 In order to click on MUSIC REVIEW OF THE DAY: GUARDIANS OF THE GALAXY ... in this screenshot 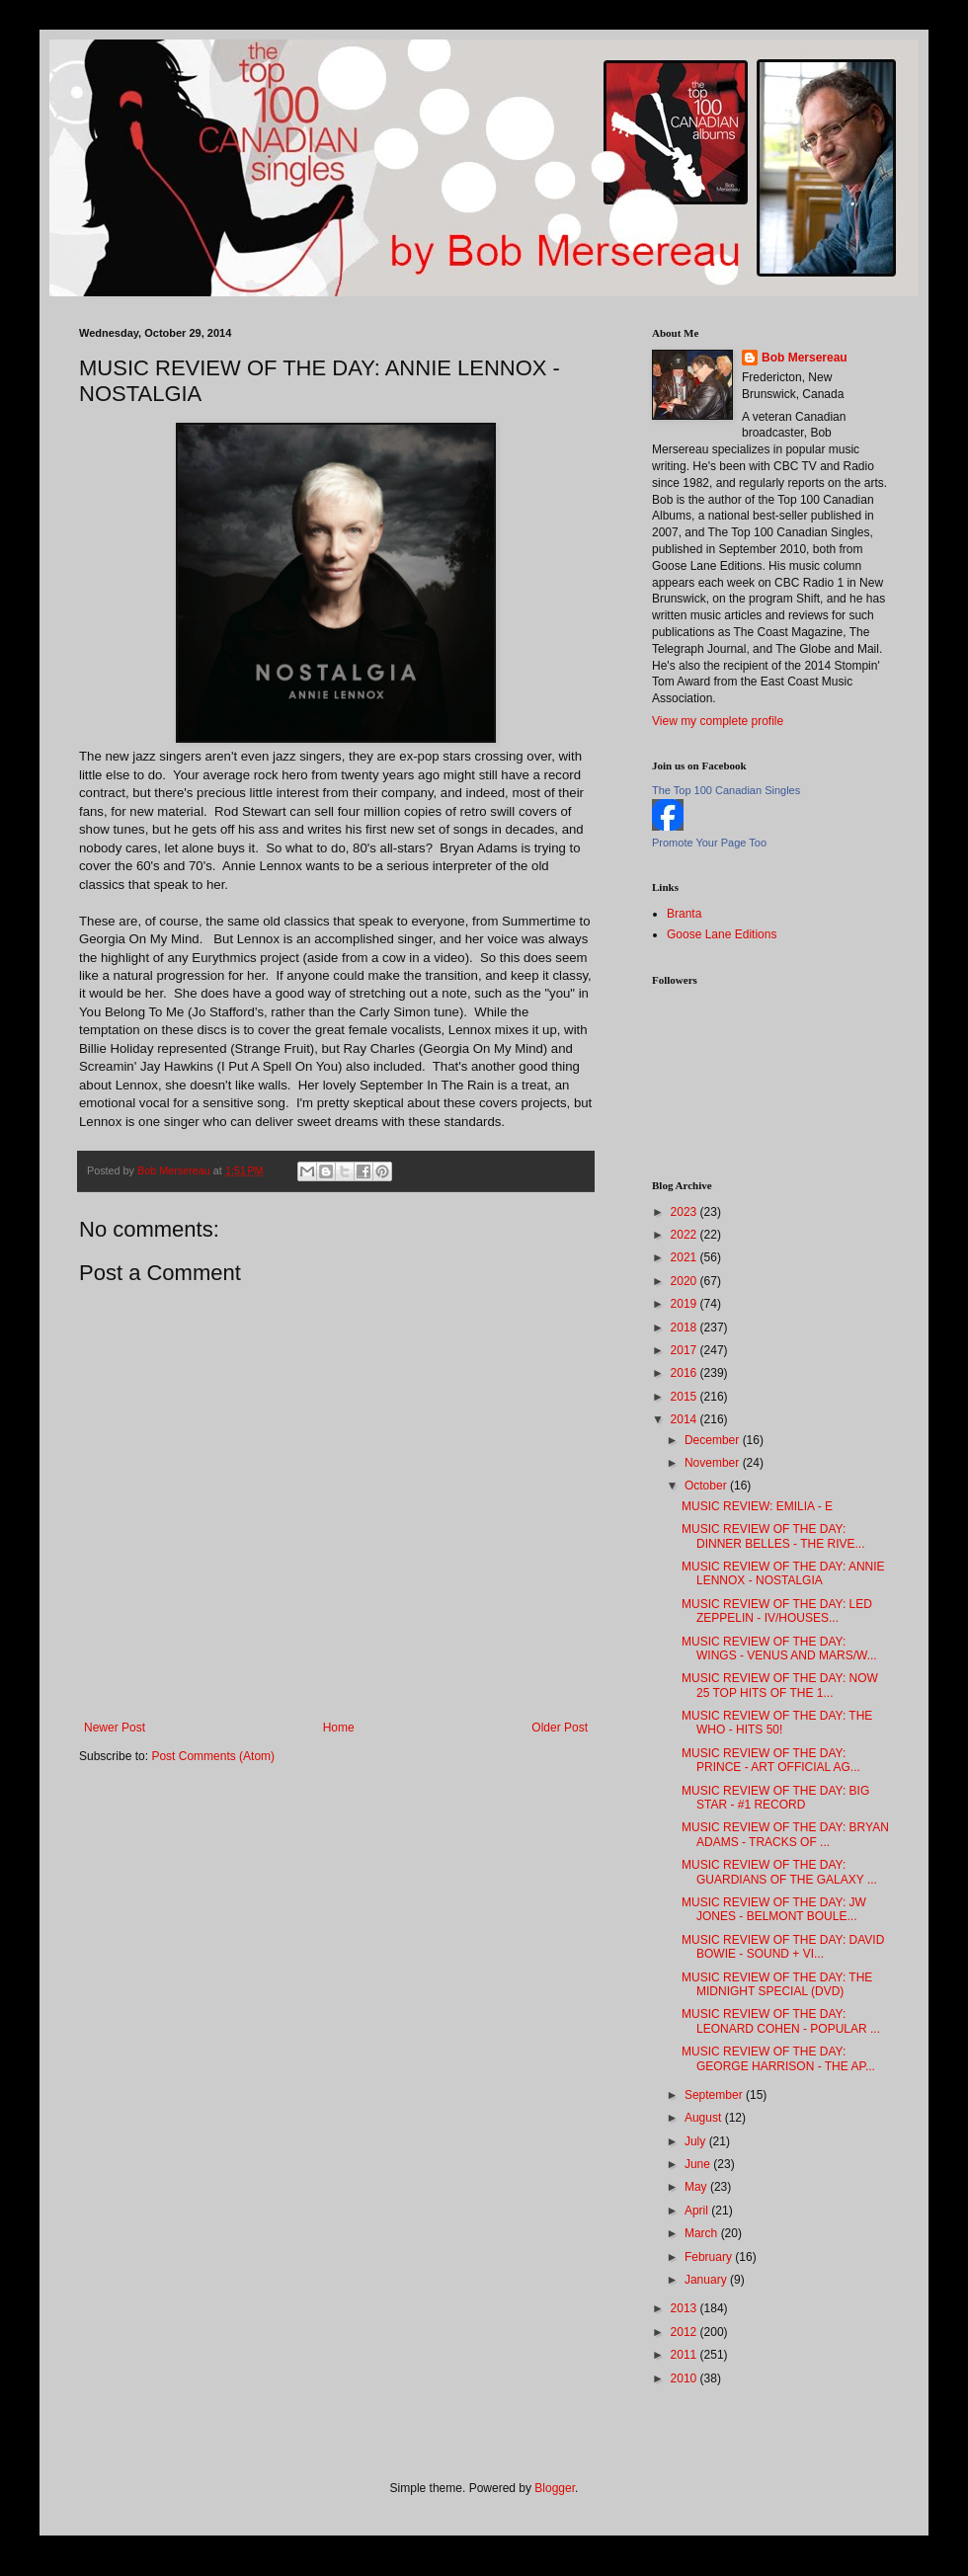, I will do `click(779, 1872)`.